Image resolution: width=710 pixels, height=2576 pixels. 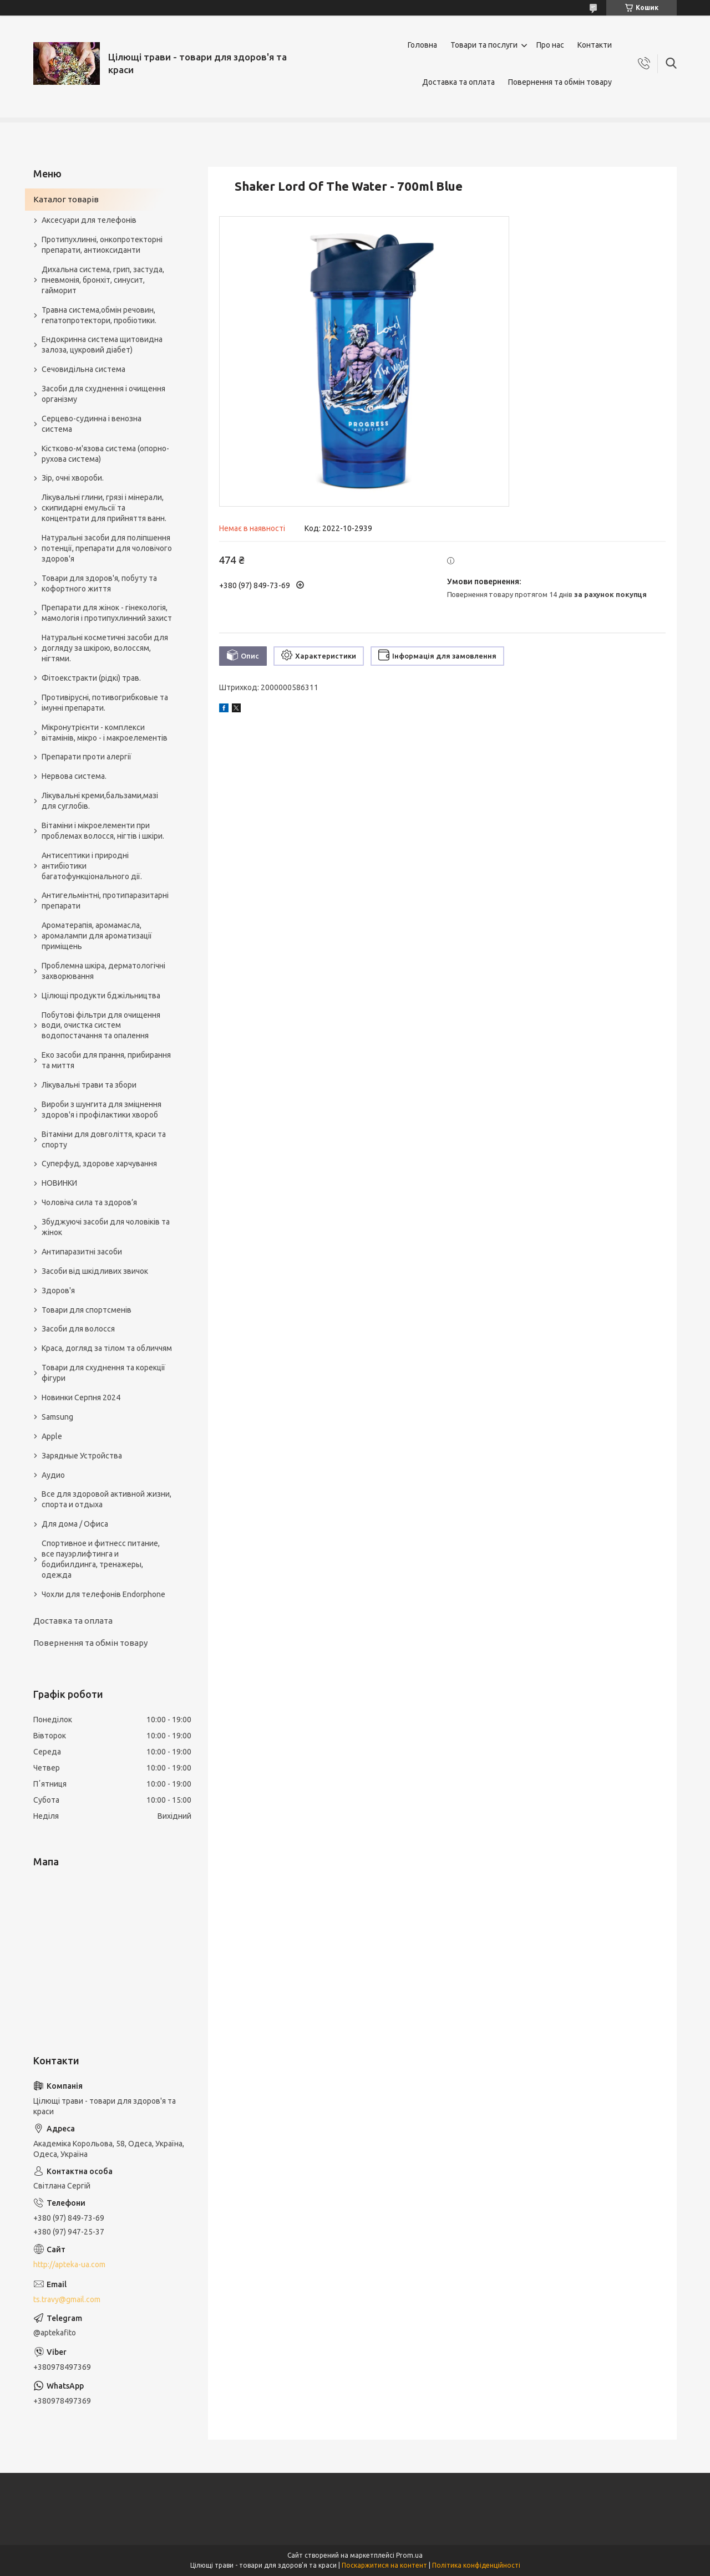 I want to click on Політика конфіденційності, so click(x=476, y=2565).